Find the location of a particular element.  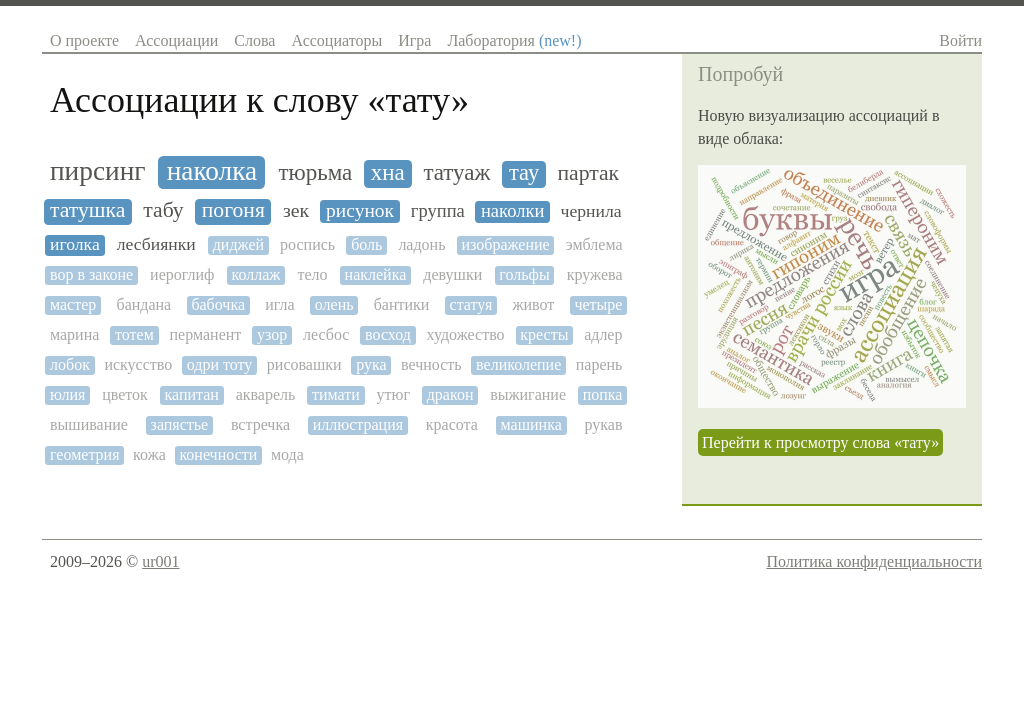

узор is located at coordinates (272, 334).